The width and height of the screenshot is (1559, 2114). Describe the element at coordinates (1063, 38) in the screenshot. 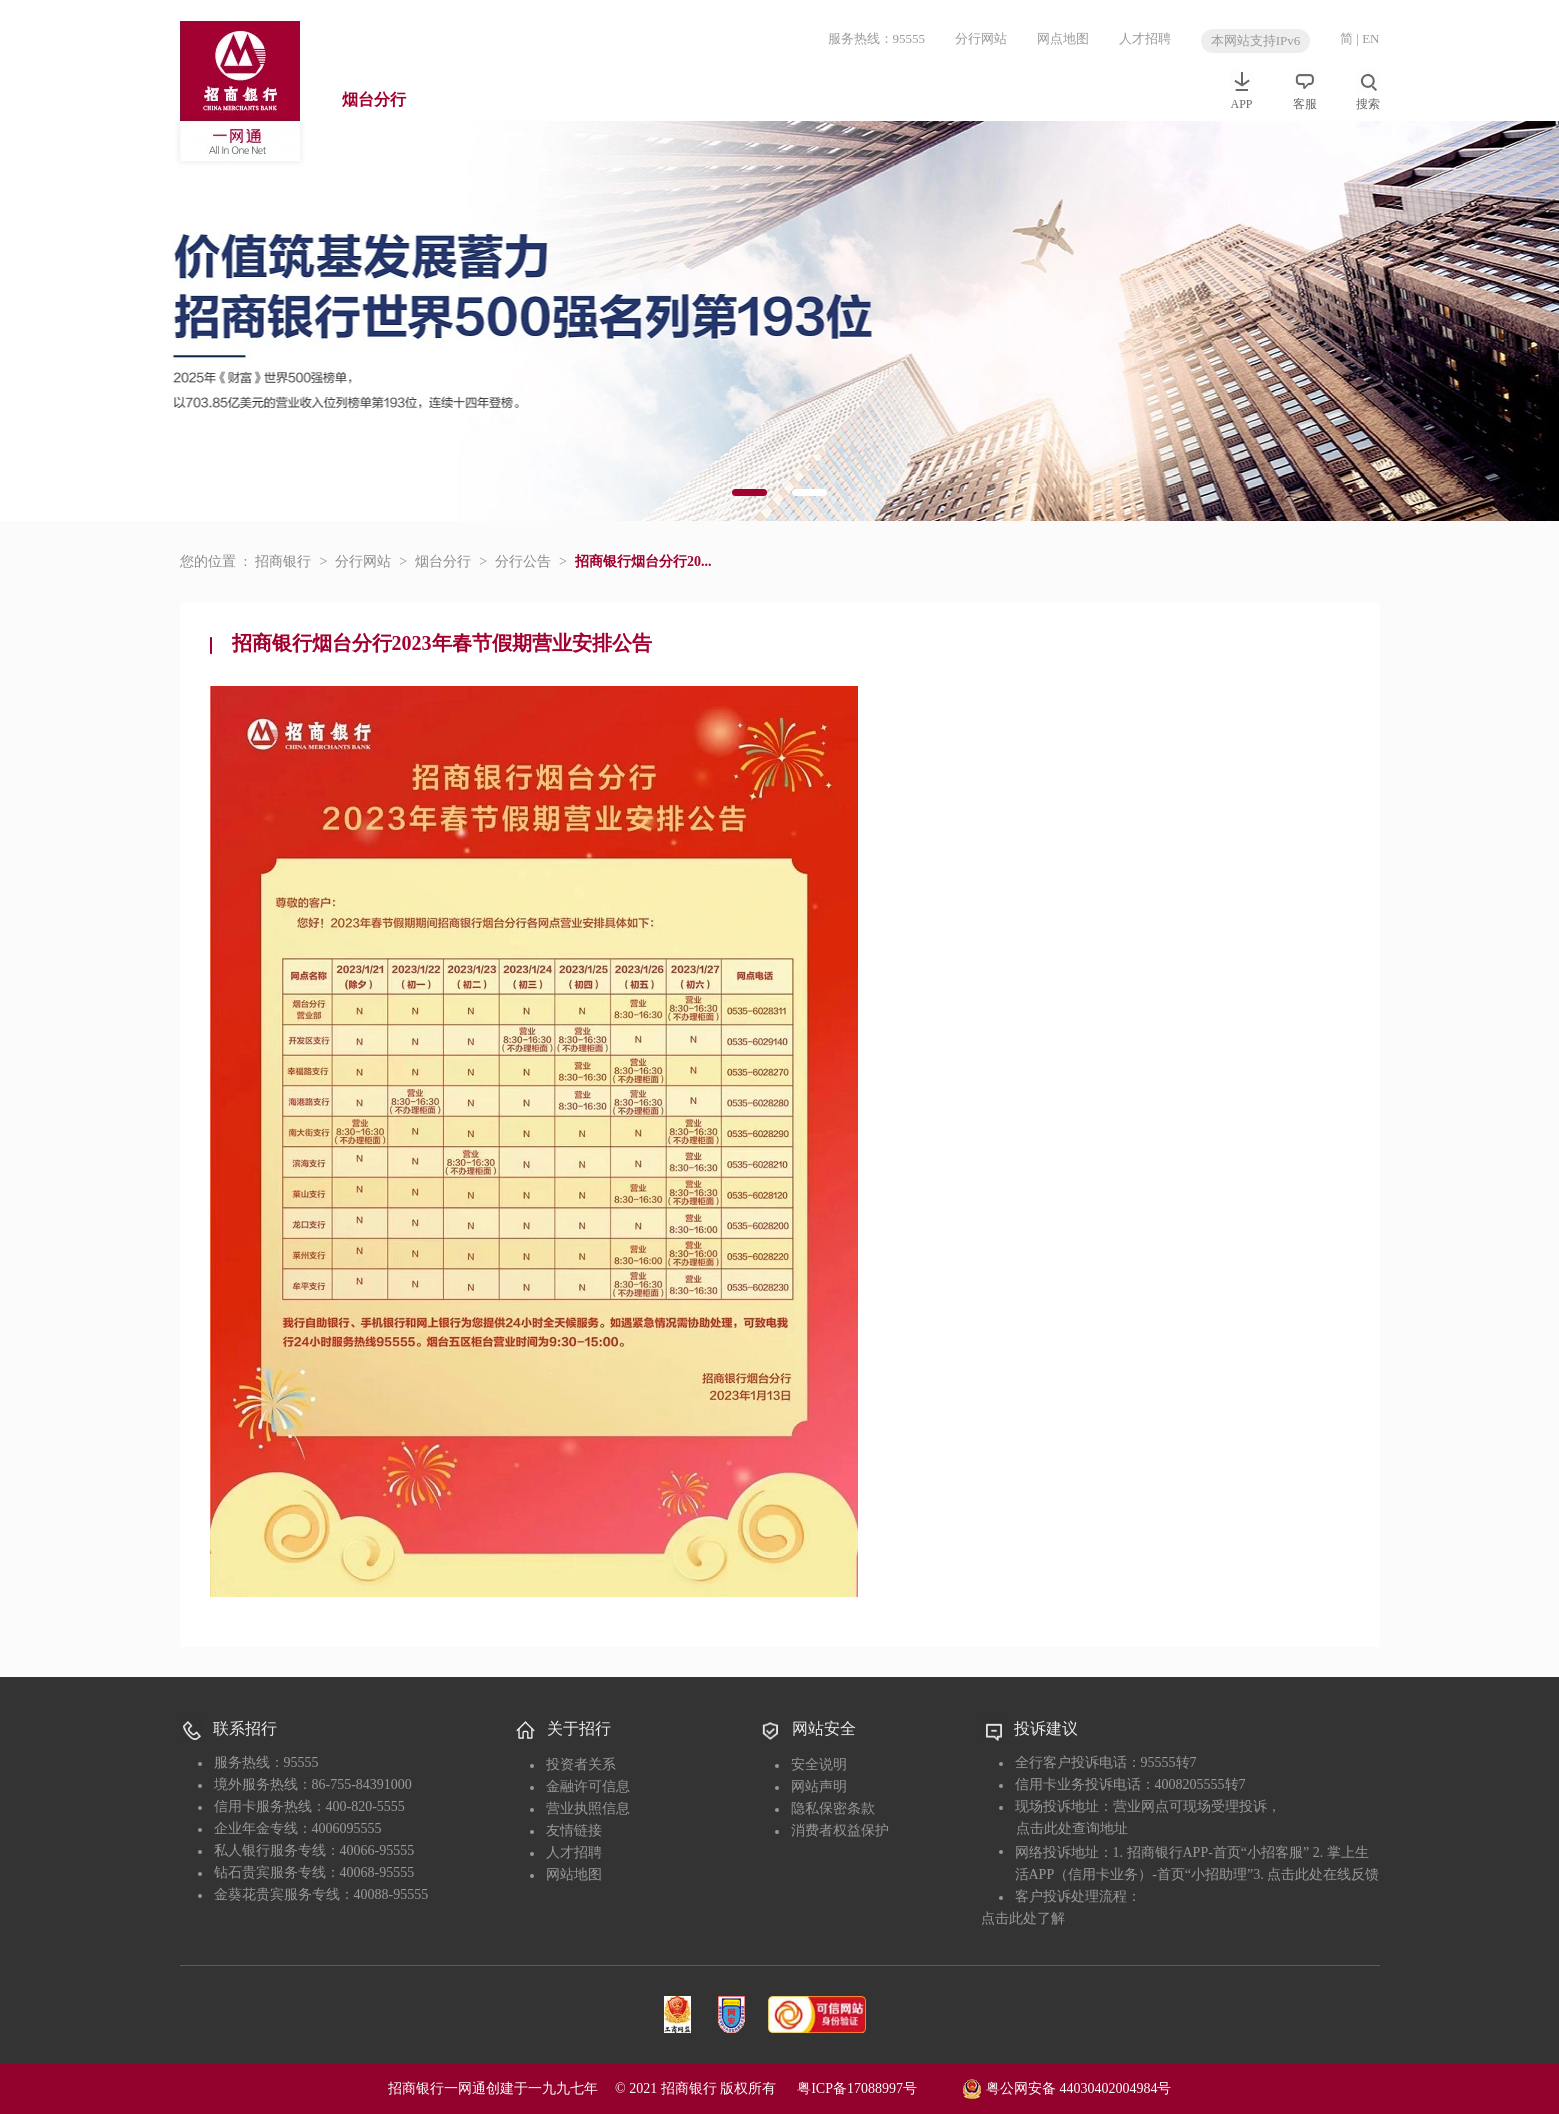

I see `网点地图` at that location.